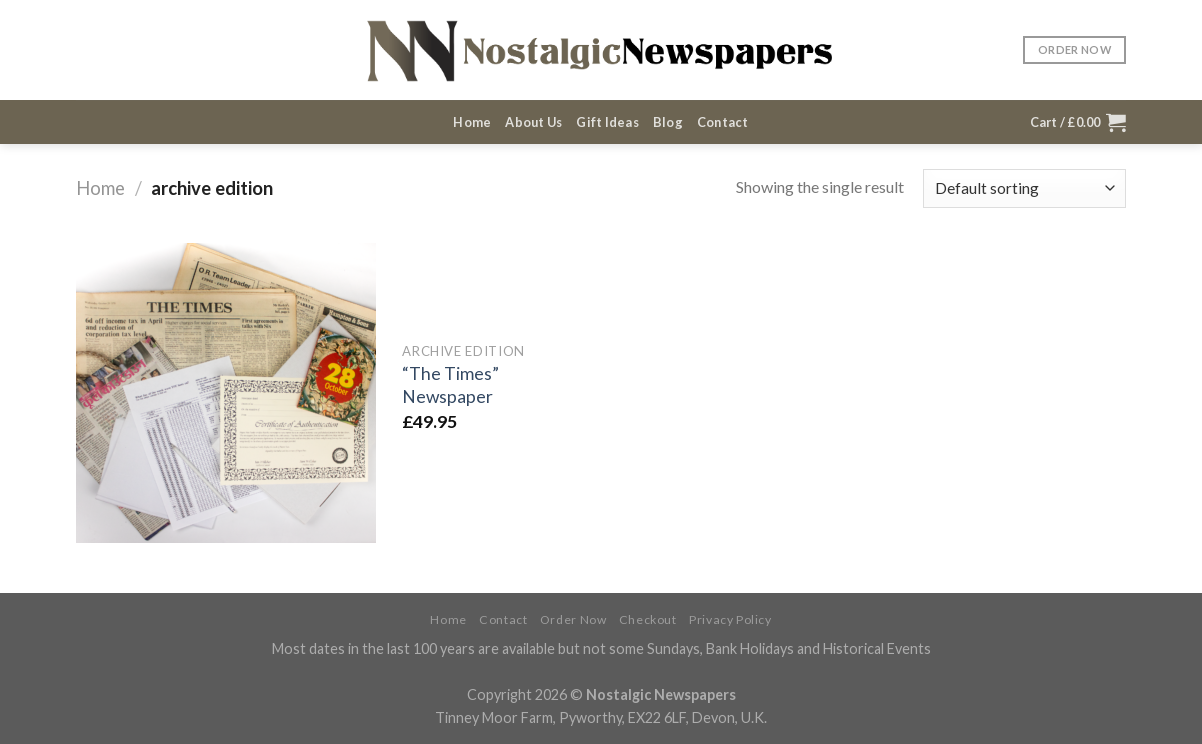 The width and height of the screenshot is (1202, 744). Describe the element at coordinates (607, 122) in the screenshot. I see `Gift Ideas` at that location.